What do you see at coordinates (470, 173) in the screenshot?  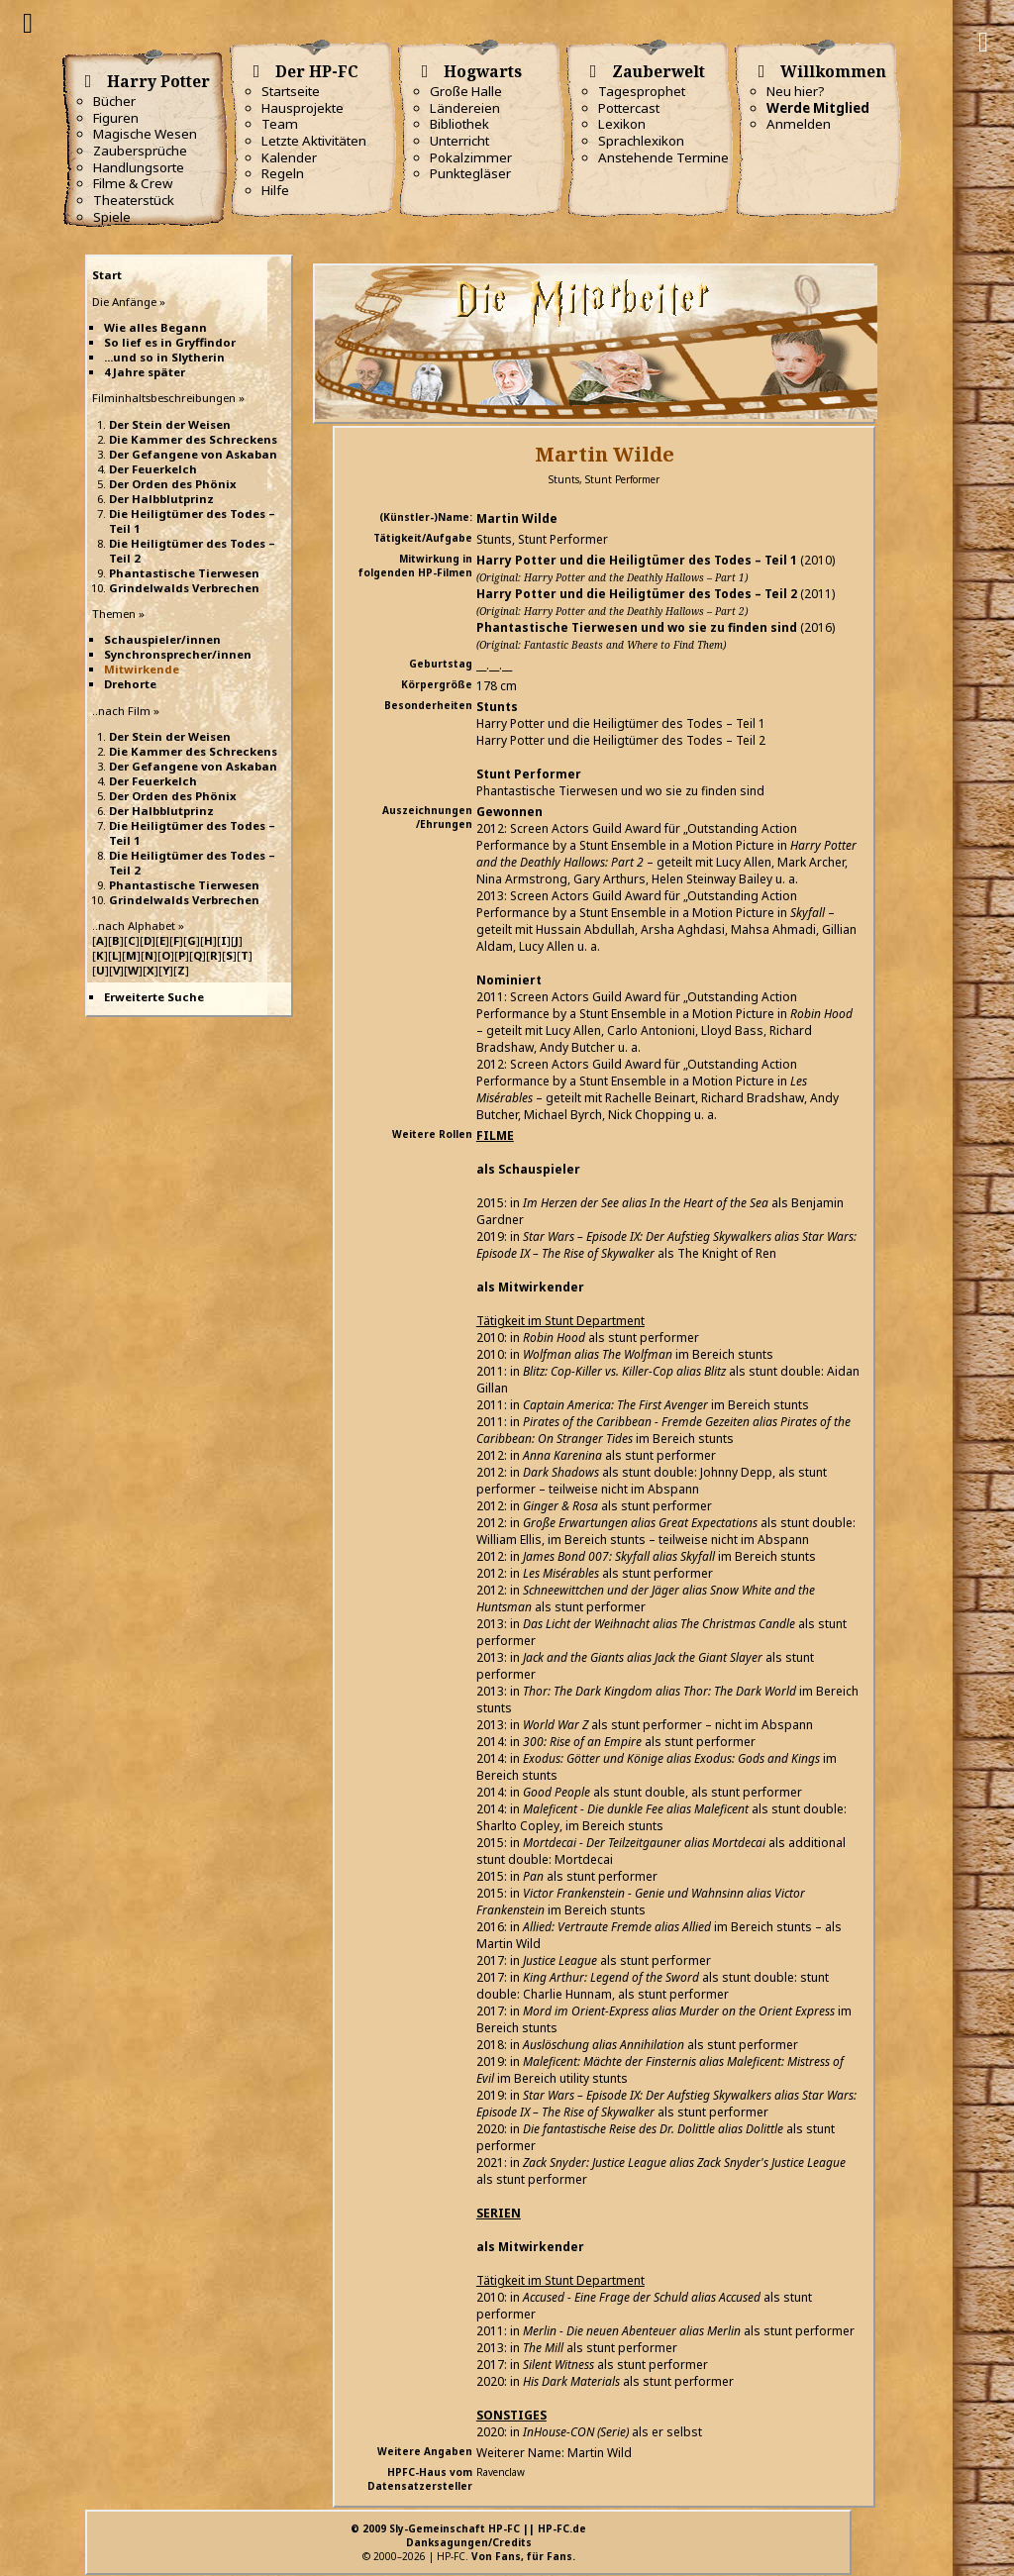 I see `Punktegläser` at bounding box center [470, 173].